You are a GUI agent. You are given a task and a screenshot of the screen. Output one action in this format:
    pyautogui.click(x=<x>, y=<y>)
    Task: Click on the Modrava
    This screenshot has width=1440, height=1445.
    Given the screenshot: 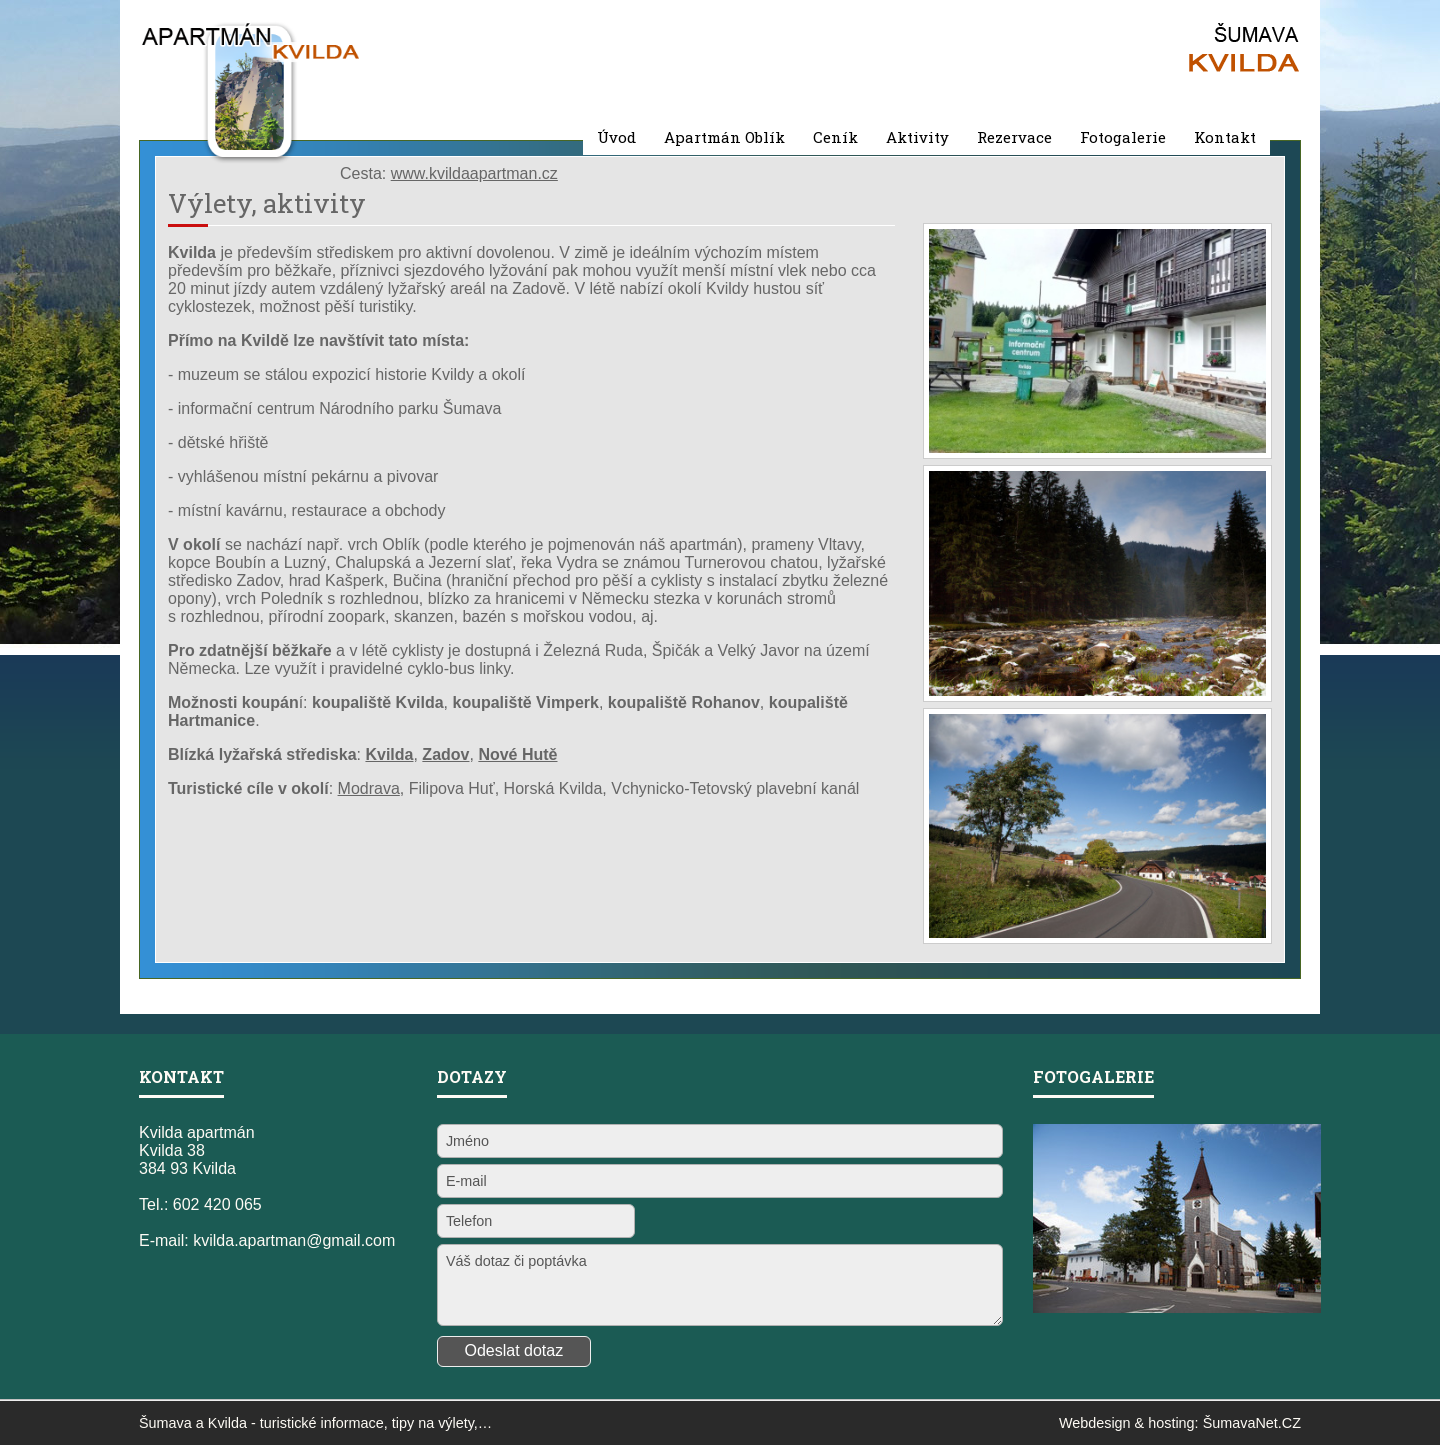 What is the action you would take?
    pyautogui.click(x=369, y=788)
    